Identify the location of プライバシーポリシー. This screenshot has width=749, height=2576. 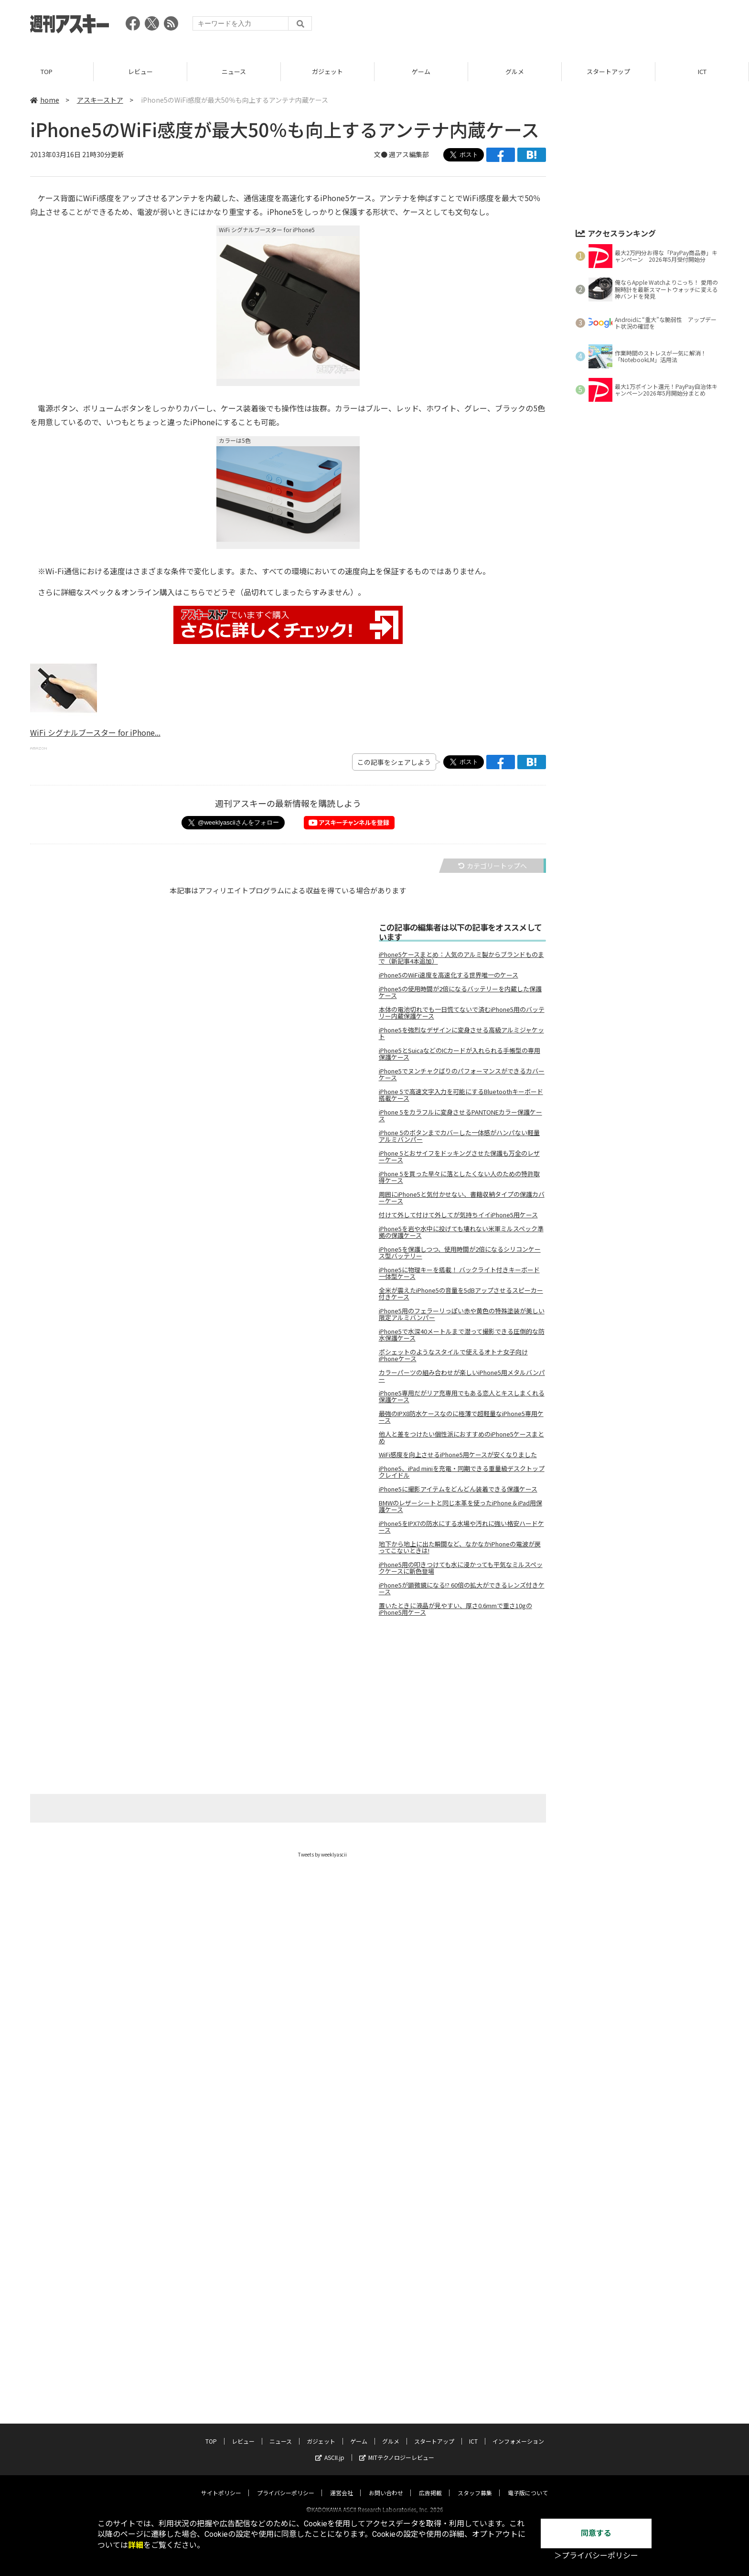
(285, 2436).